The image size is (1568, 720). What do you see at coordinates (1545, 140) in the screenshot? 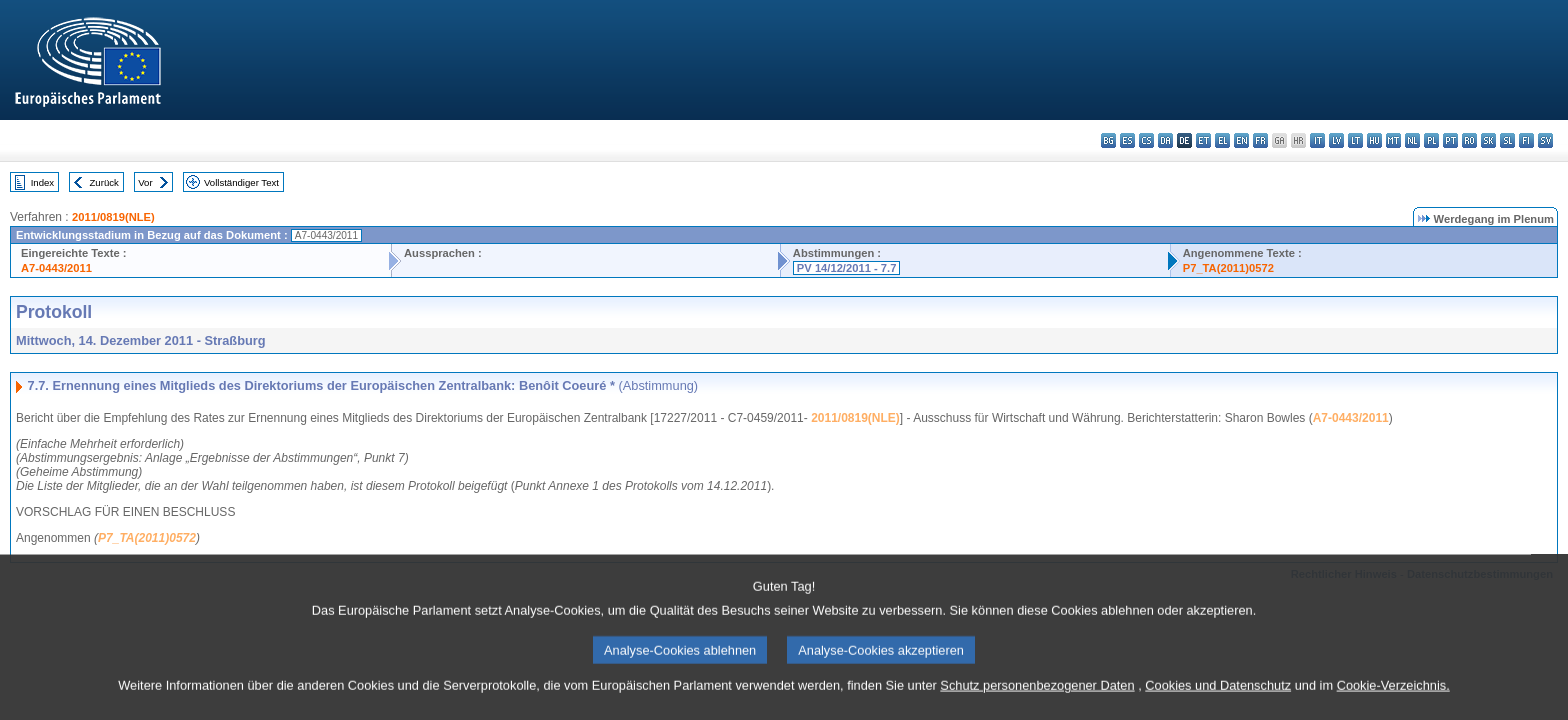
I see `sv - svenska` at bounding box center [1545, 140].